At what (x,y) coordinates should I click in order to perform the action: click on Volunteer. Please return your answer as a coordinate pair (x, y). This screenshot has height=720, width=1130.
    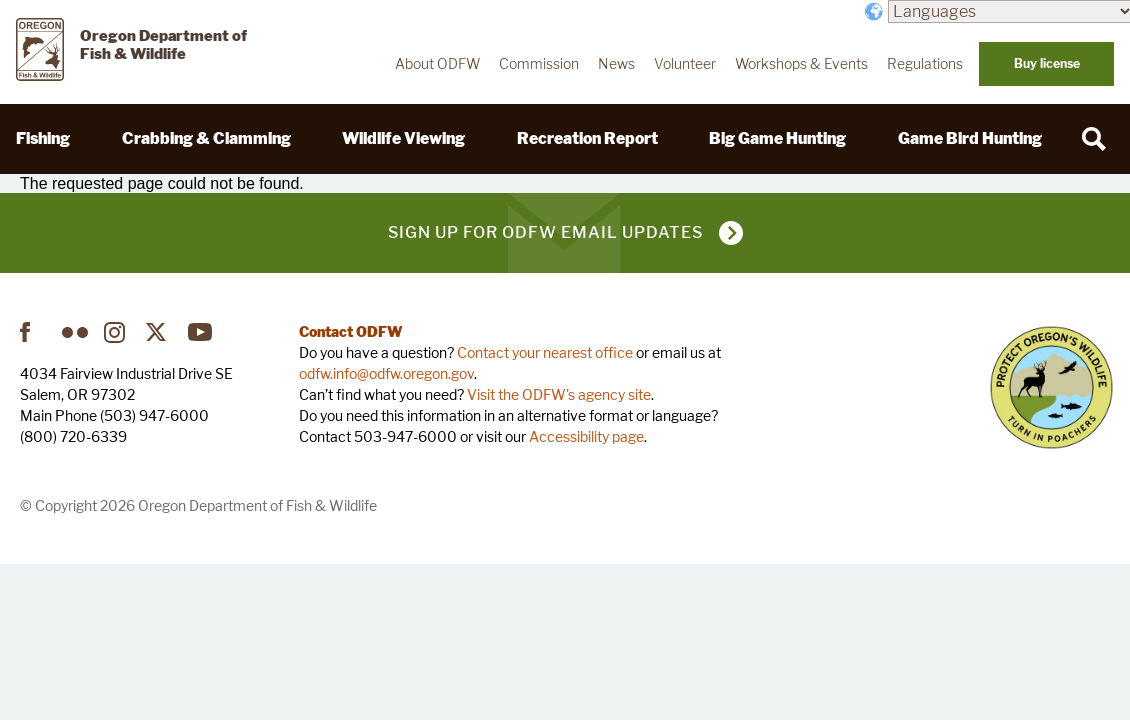
    Looking at the image, I should click on (685, 64).